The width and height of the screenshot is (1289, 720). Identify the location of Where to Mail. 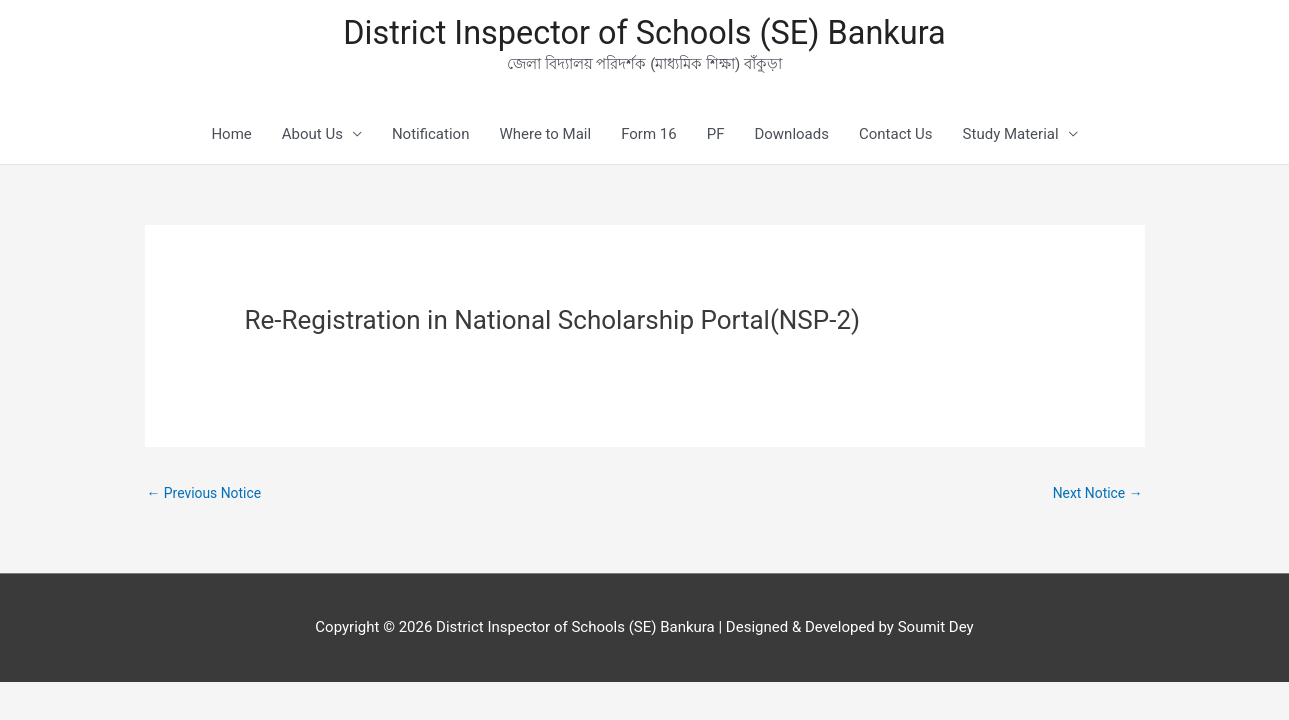
(545, 140).